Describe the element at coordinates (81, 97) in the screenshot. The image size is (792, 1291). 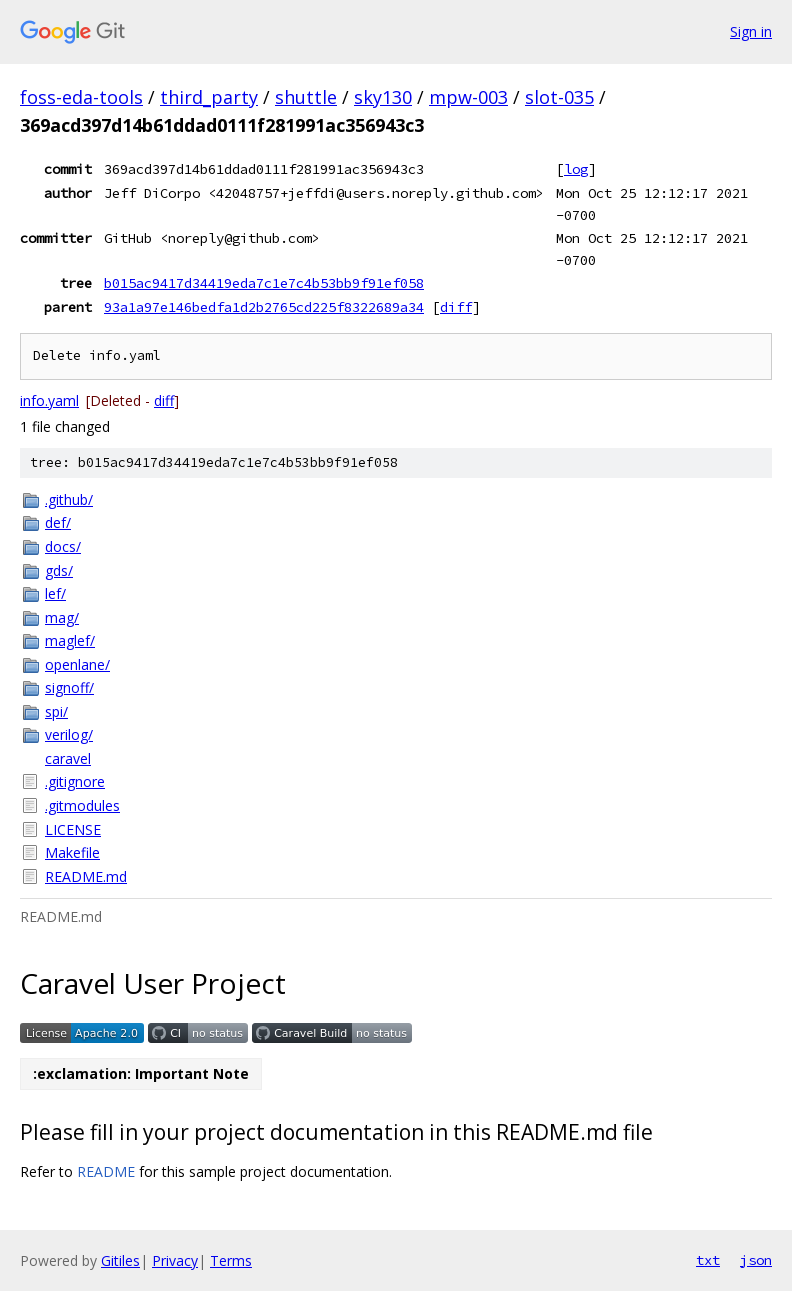
I see `foss-eda-tools` at that location.